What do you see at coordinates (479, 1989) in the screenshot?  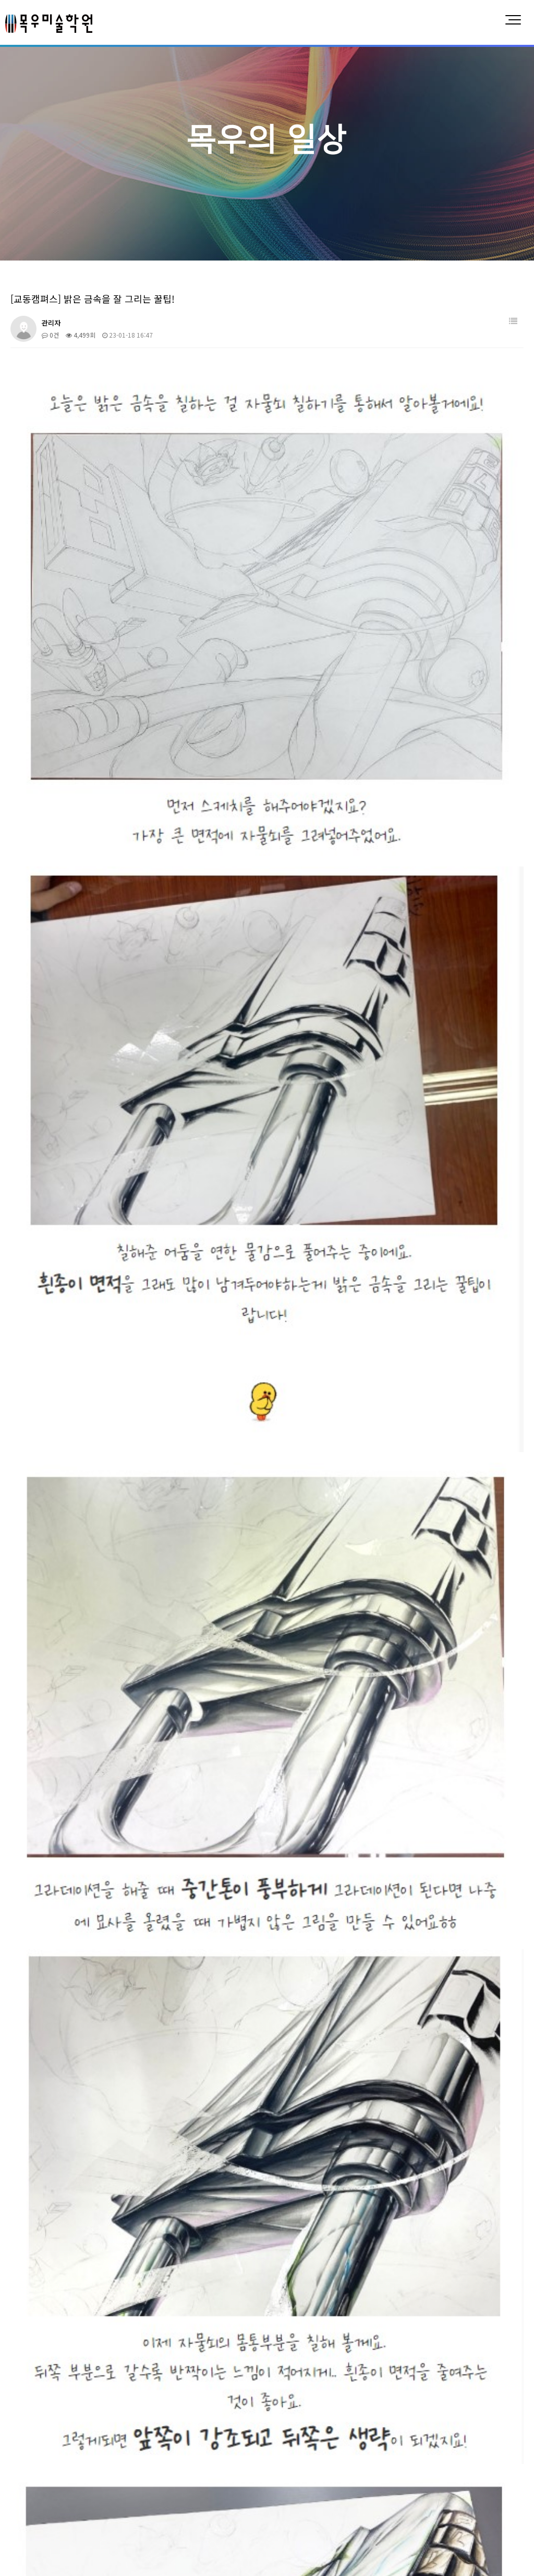 I see `조회` at bounding box center [479, 1989].